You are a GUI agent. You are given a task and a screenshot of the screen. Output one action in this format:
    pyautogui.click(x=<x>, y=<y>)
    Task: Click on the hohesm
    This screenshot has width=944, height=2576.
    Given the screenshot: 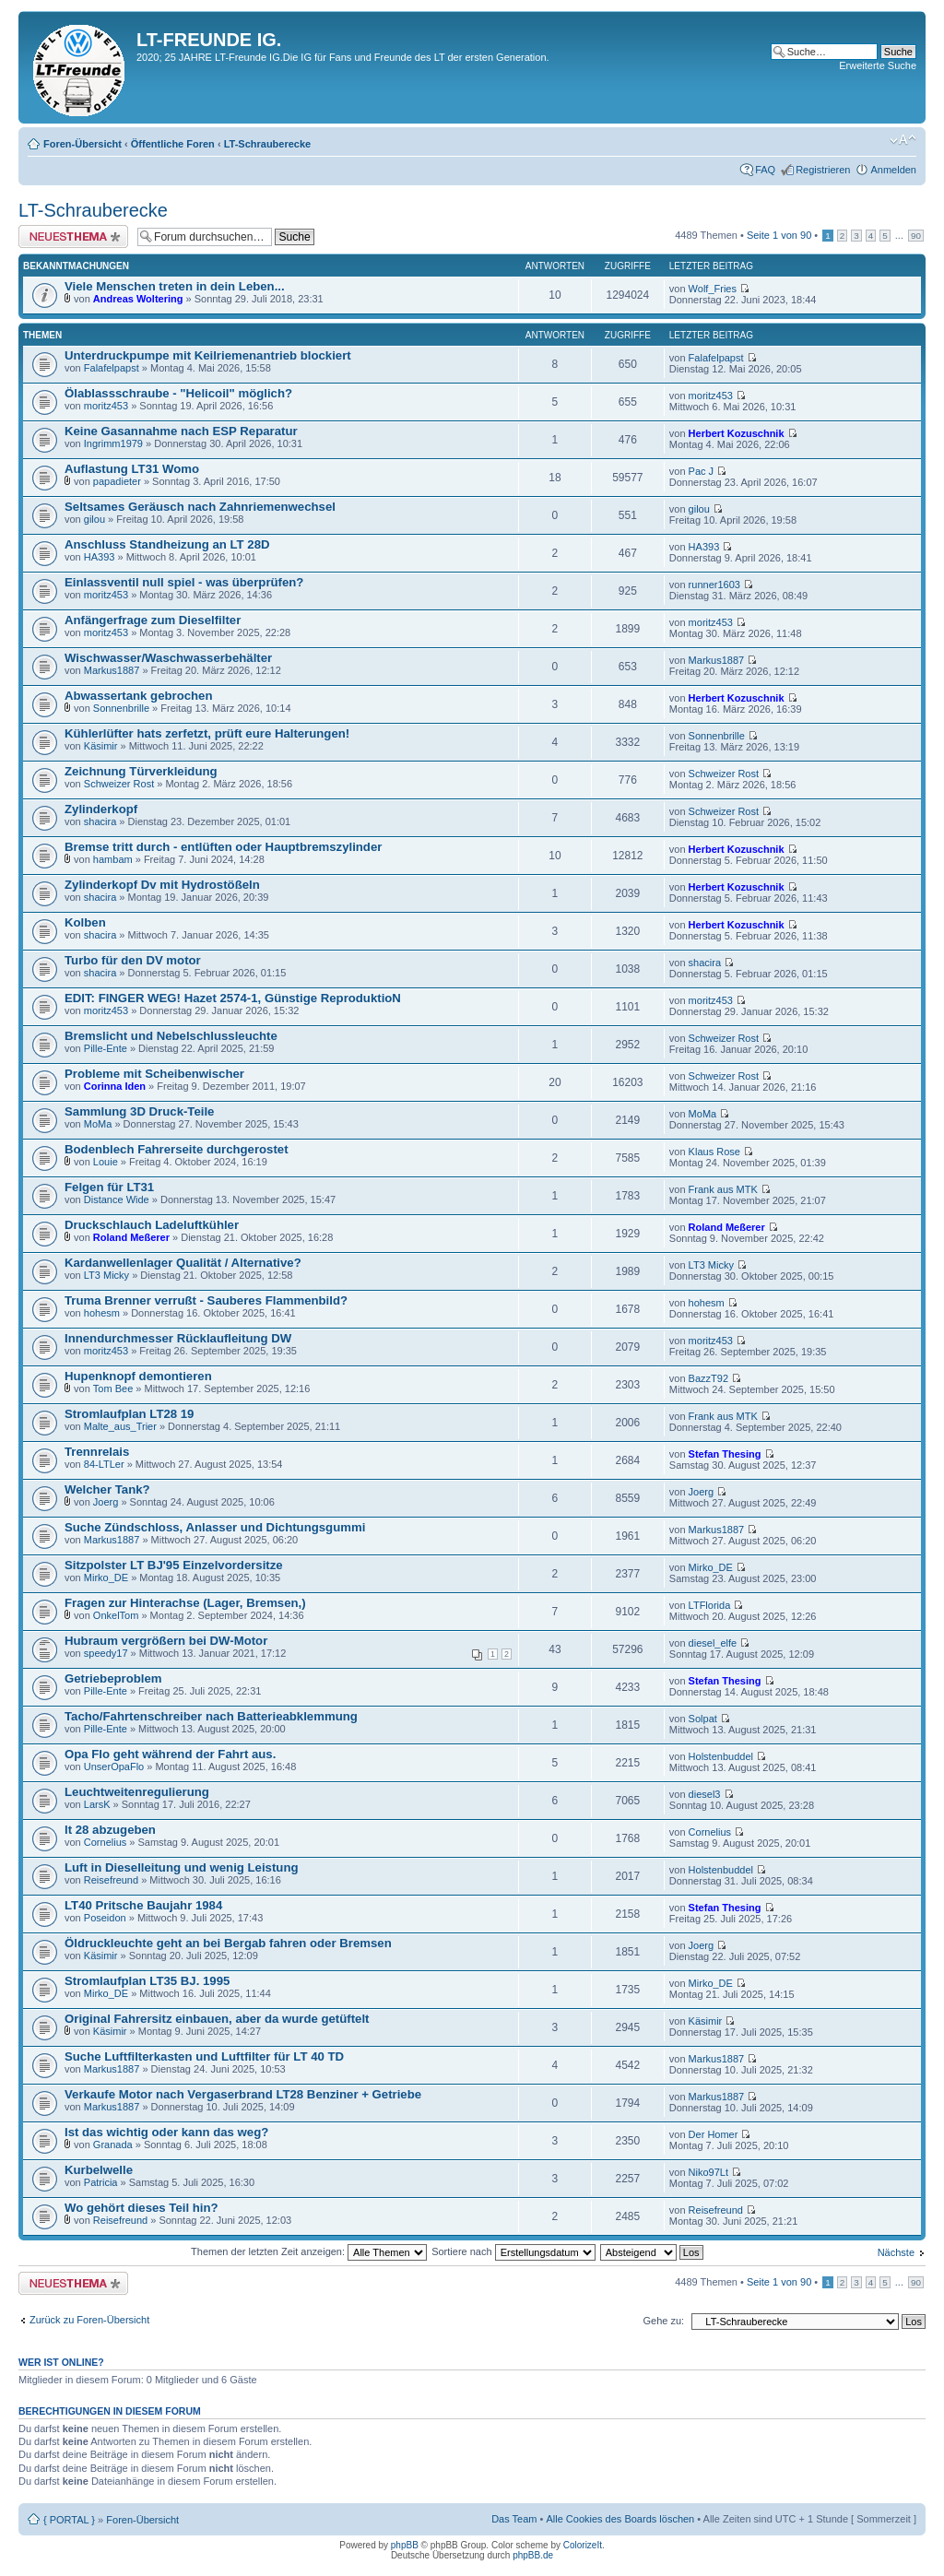 What is the action you would take?
    pyautogui.click(x=102, y=1312)
    